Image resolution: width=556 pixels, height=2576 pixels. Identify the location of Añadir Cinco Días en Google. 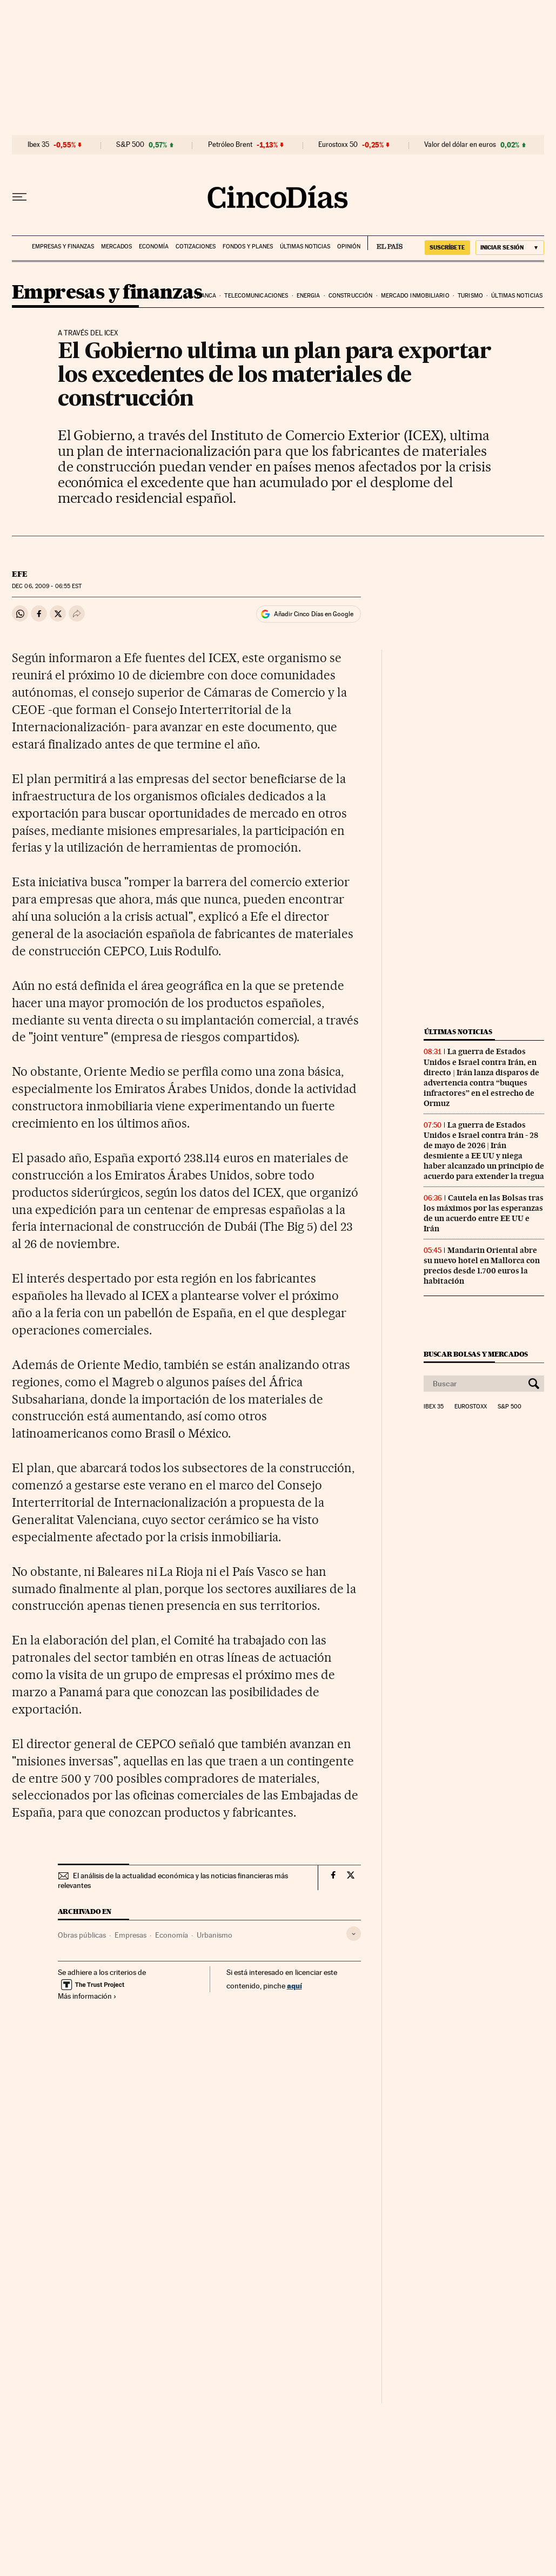
(313, 614).